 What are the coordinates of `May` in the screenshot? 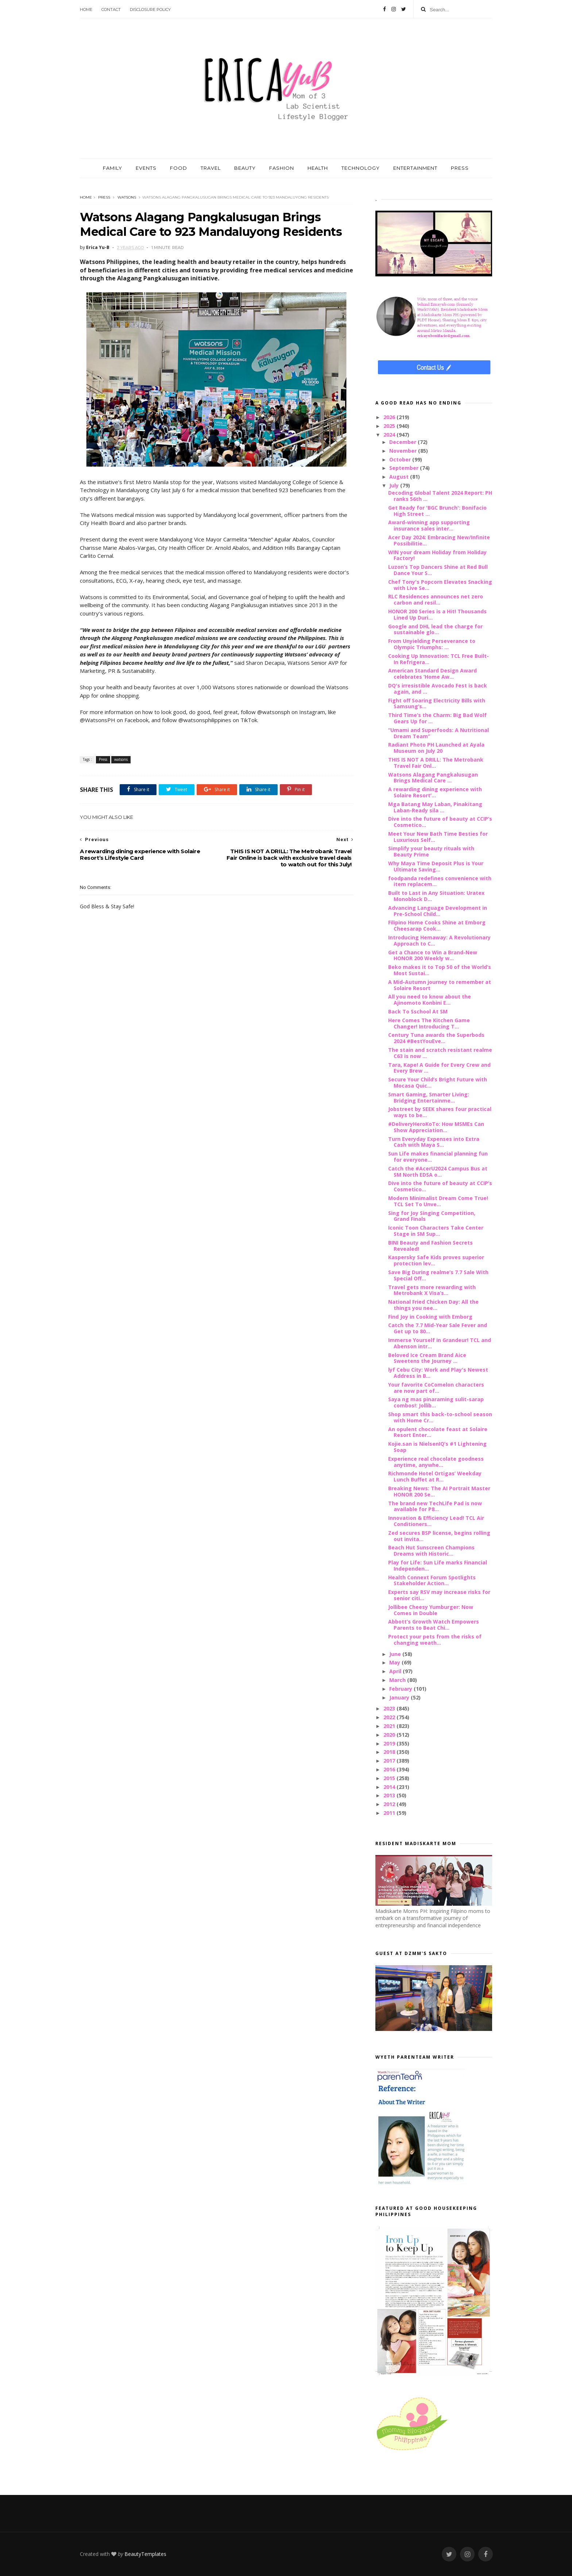 It's located at (395, 1662).